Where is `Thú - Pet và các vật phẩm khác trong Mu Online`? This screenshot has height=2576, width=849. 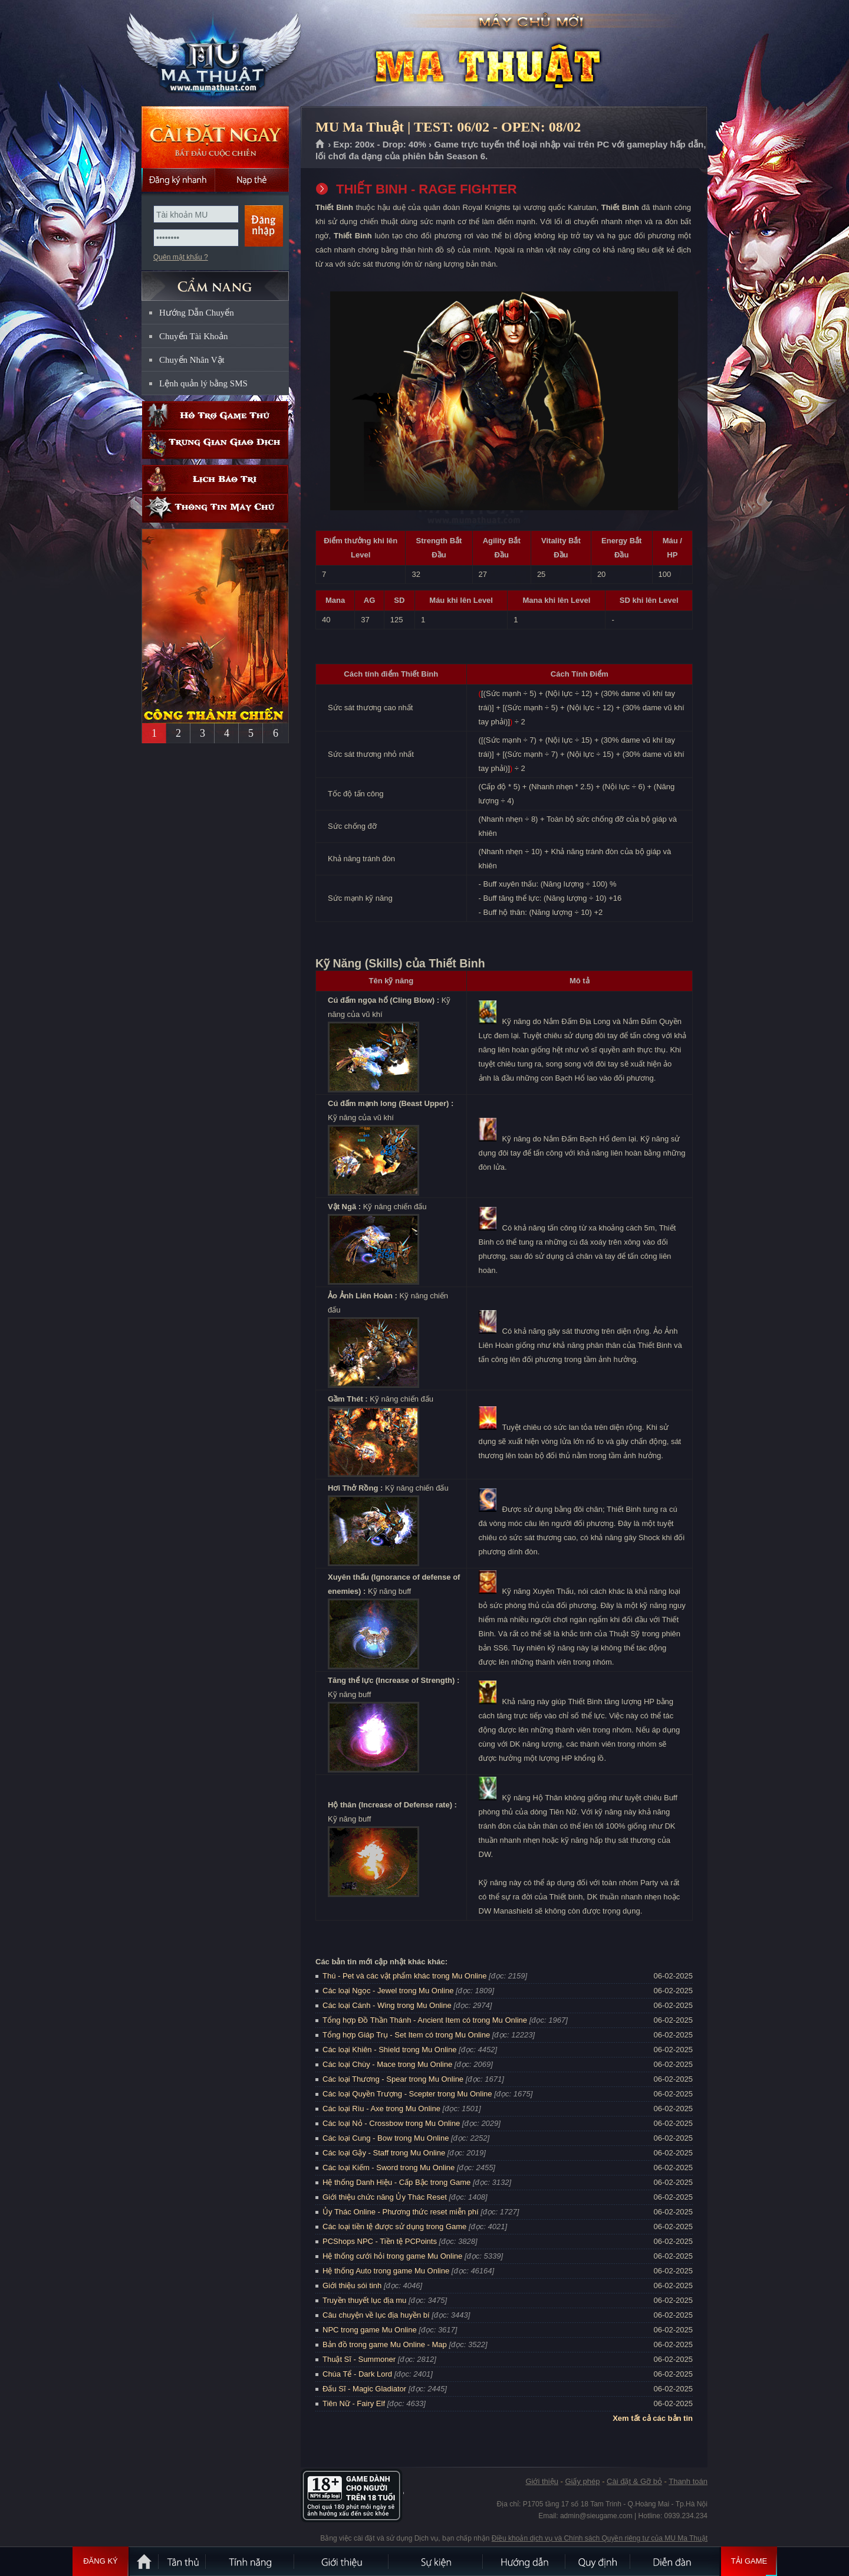 Thú - Pet và các vật phẩm khác trong Mu Online is located at coordinates (404, 1975).